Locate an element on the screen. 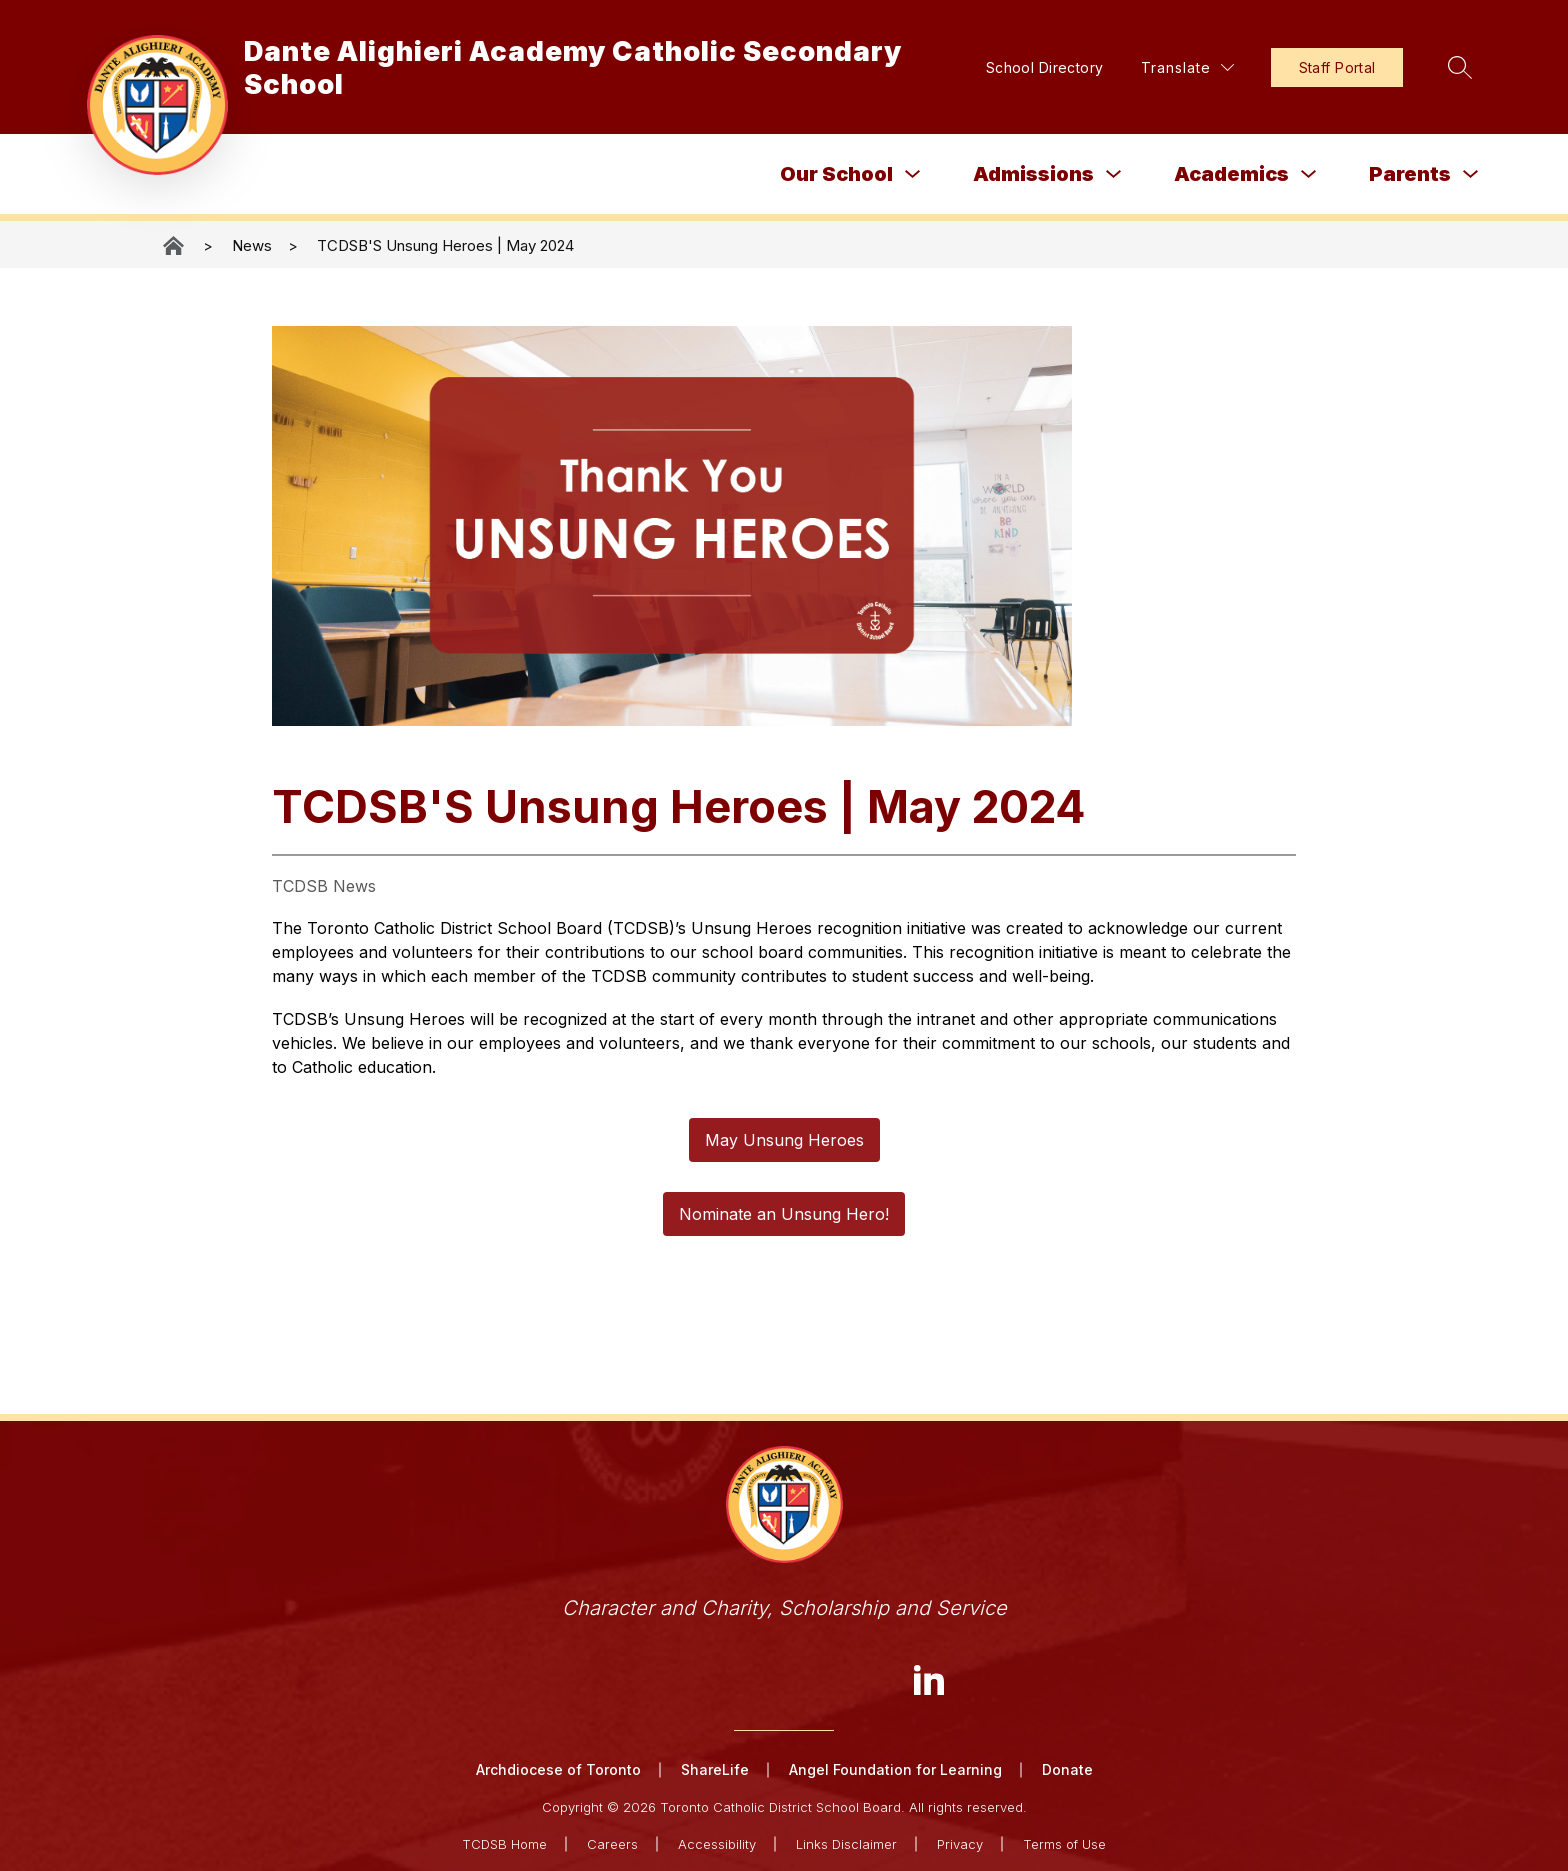  School Directory is located at coordinates (1040, 67).